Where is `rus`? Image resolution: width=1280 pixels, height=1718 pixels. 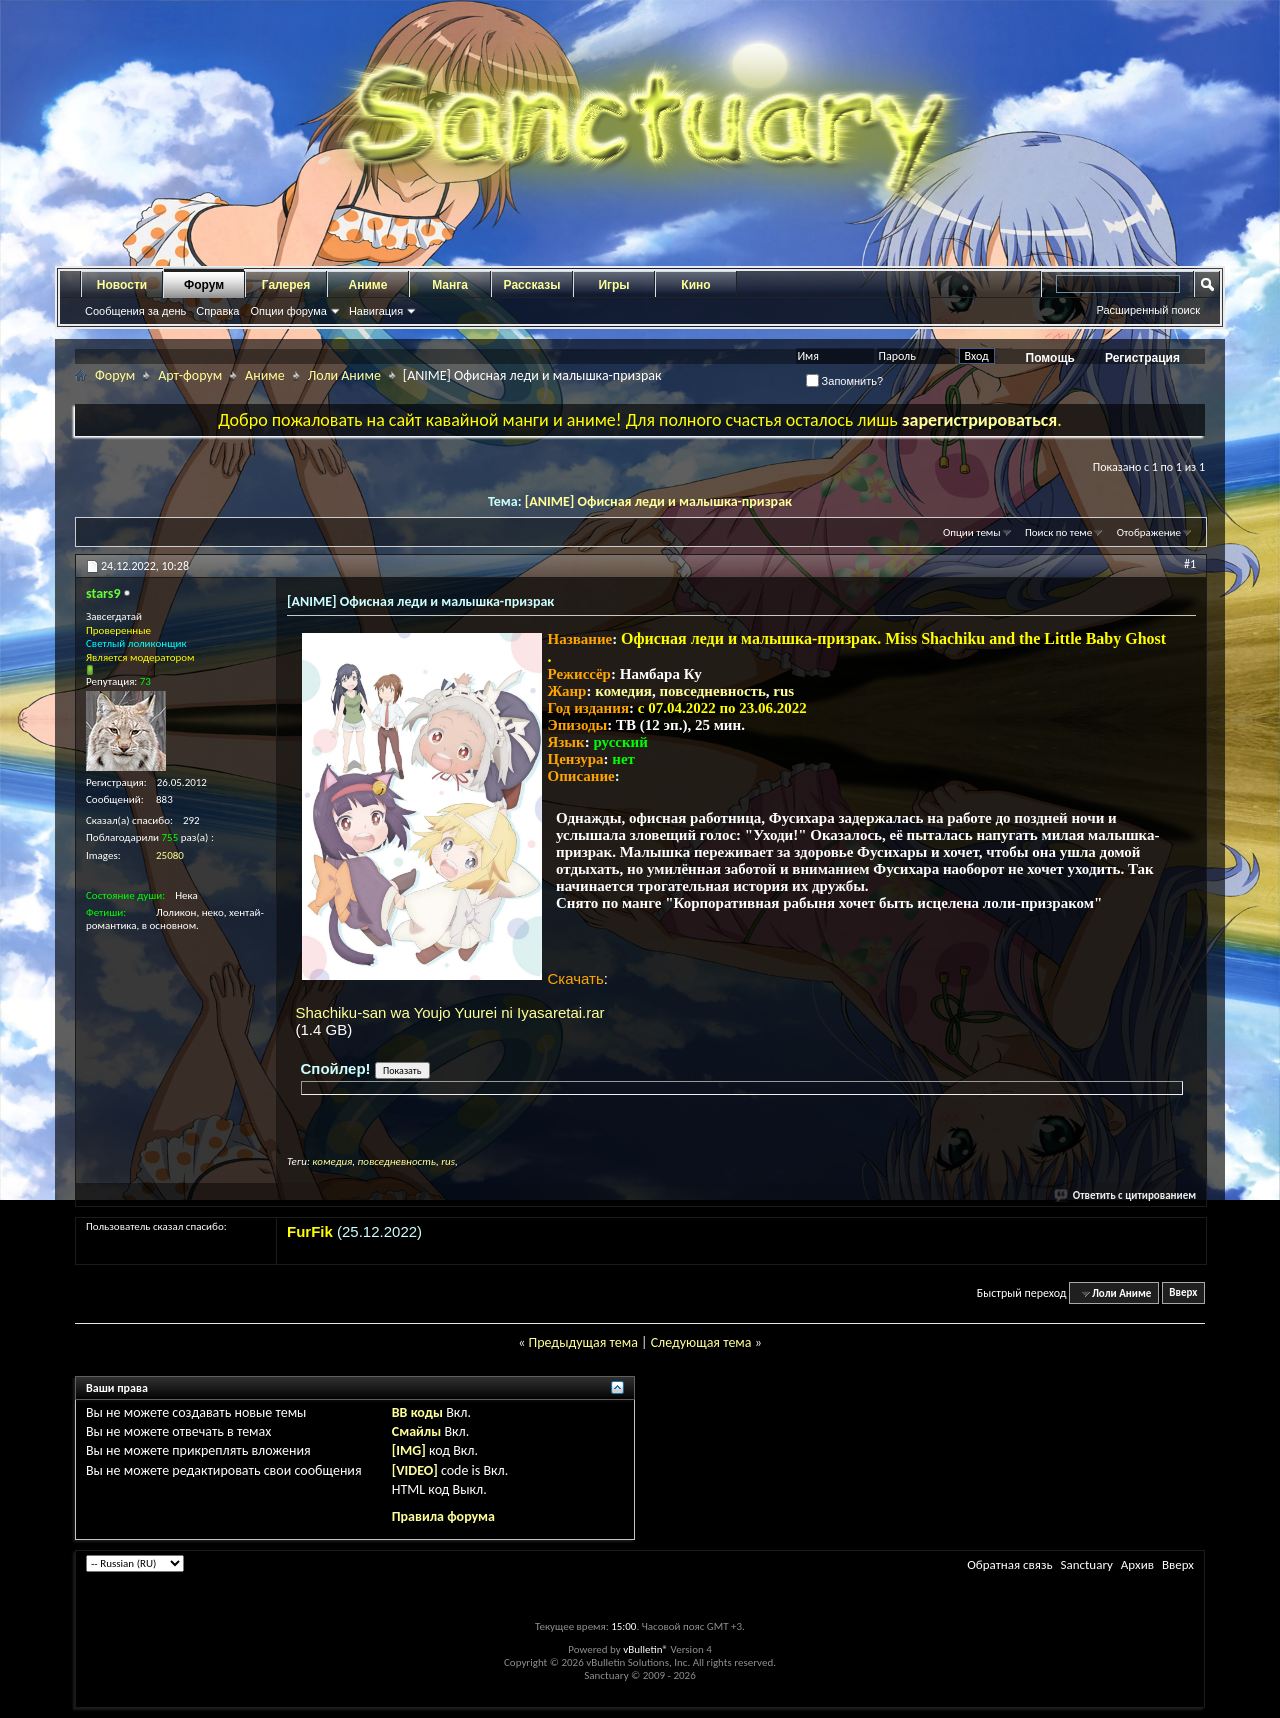
rus is located at coordinates (783, 691).